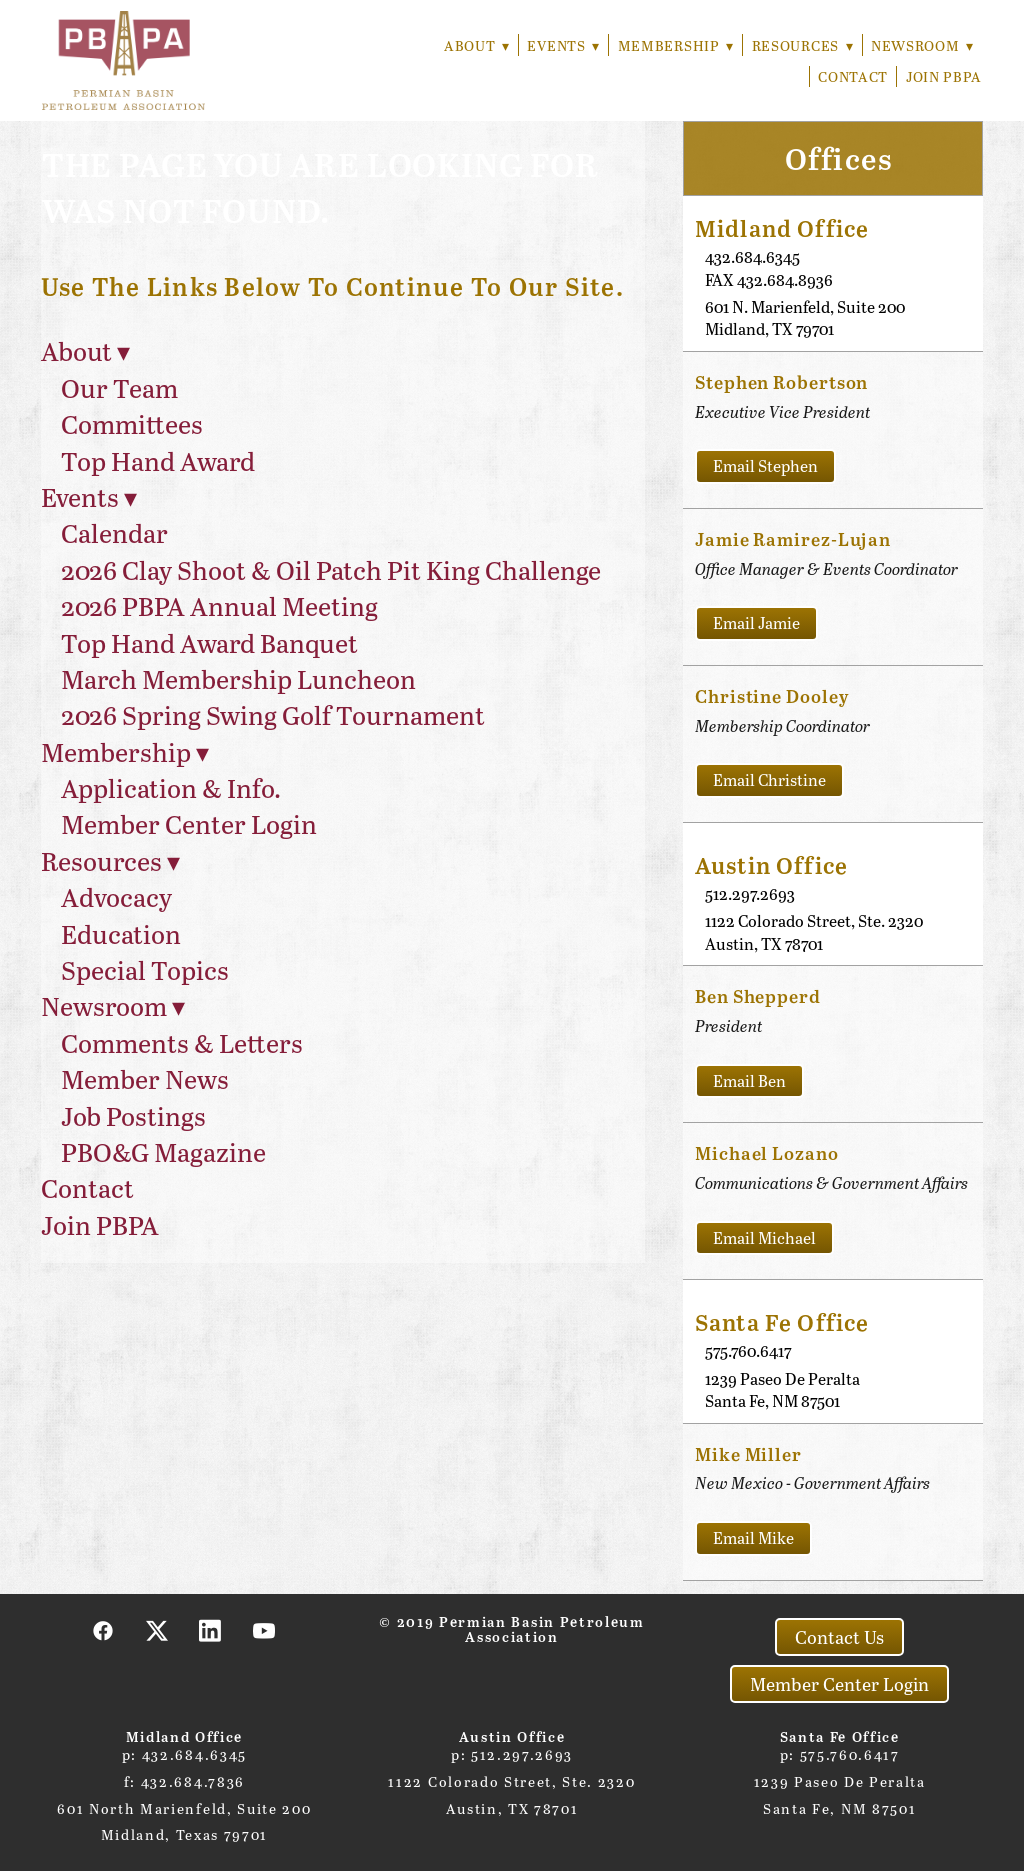 Image resolution: width=1024 pixels, height=1871 pixels. What do you see at coordinates (132, 423) in the screenshot?
I see `Committees` at bounding box center [132, 423].